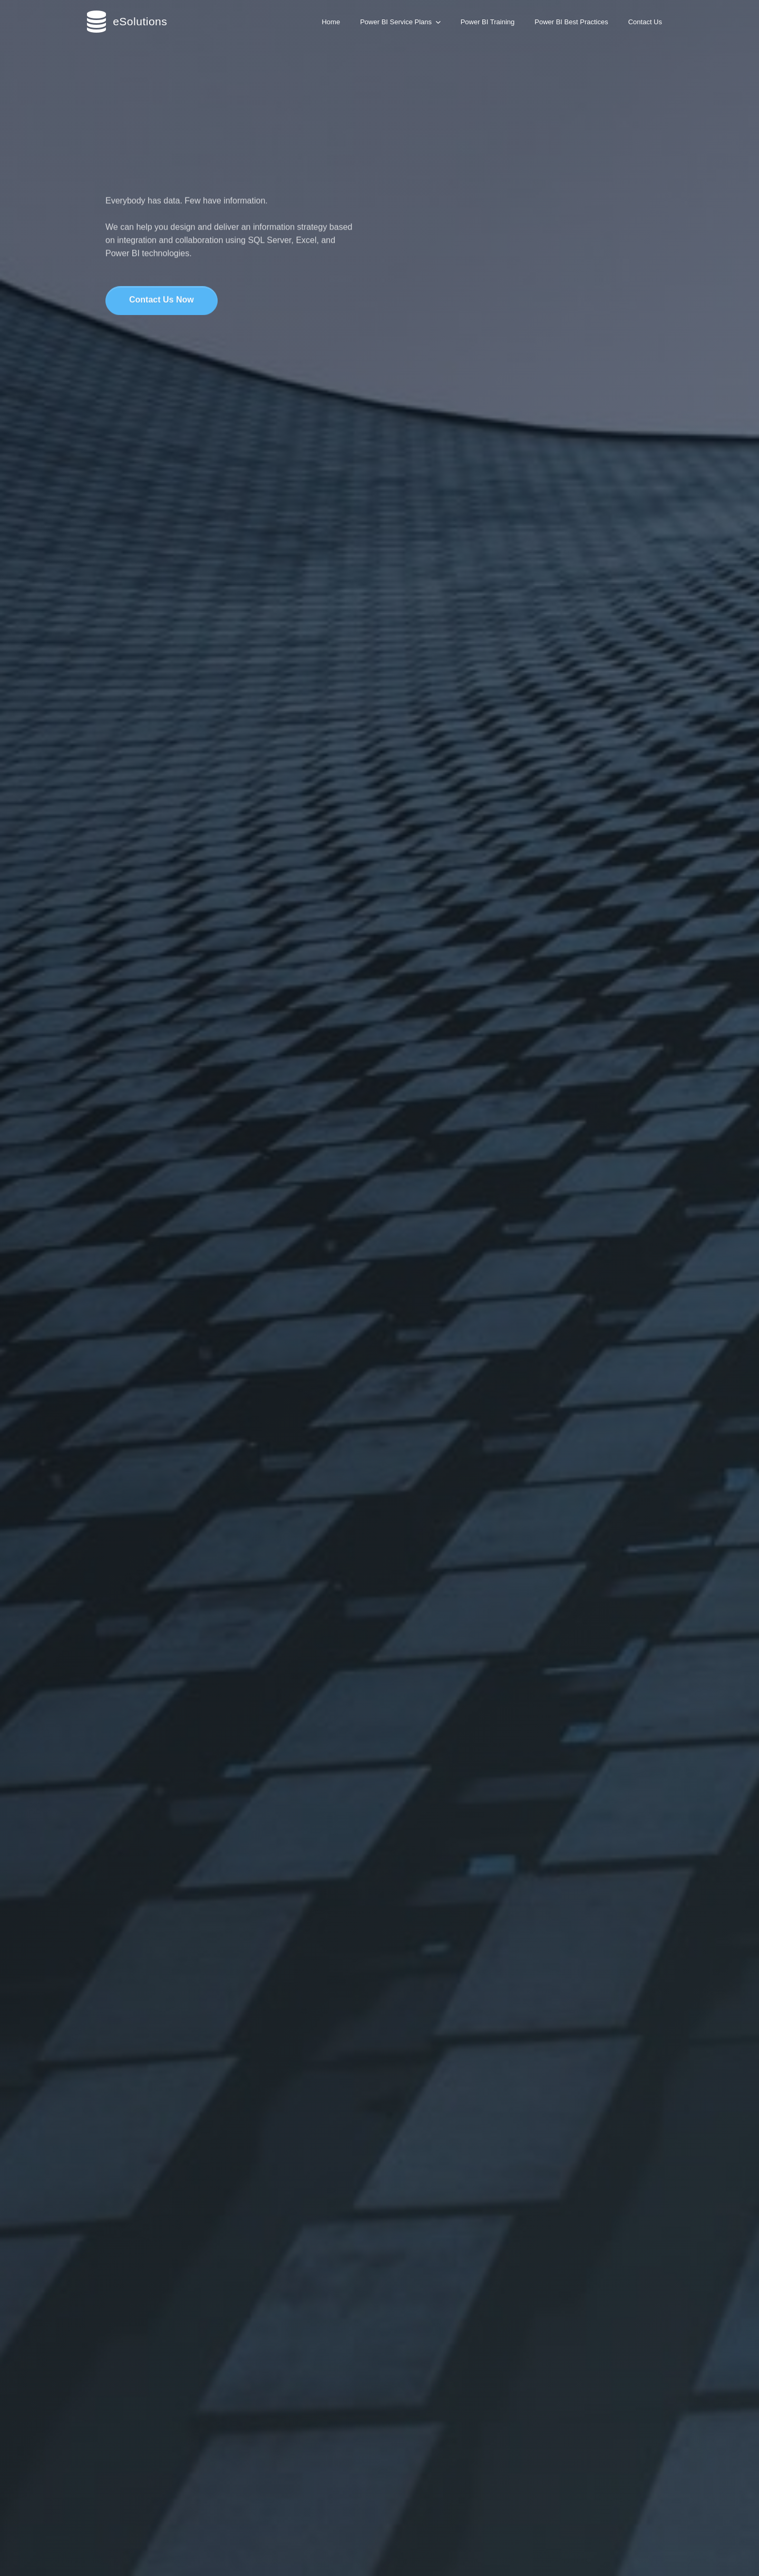  I want to click on Power BI Training, so click(488, 22).